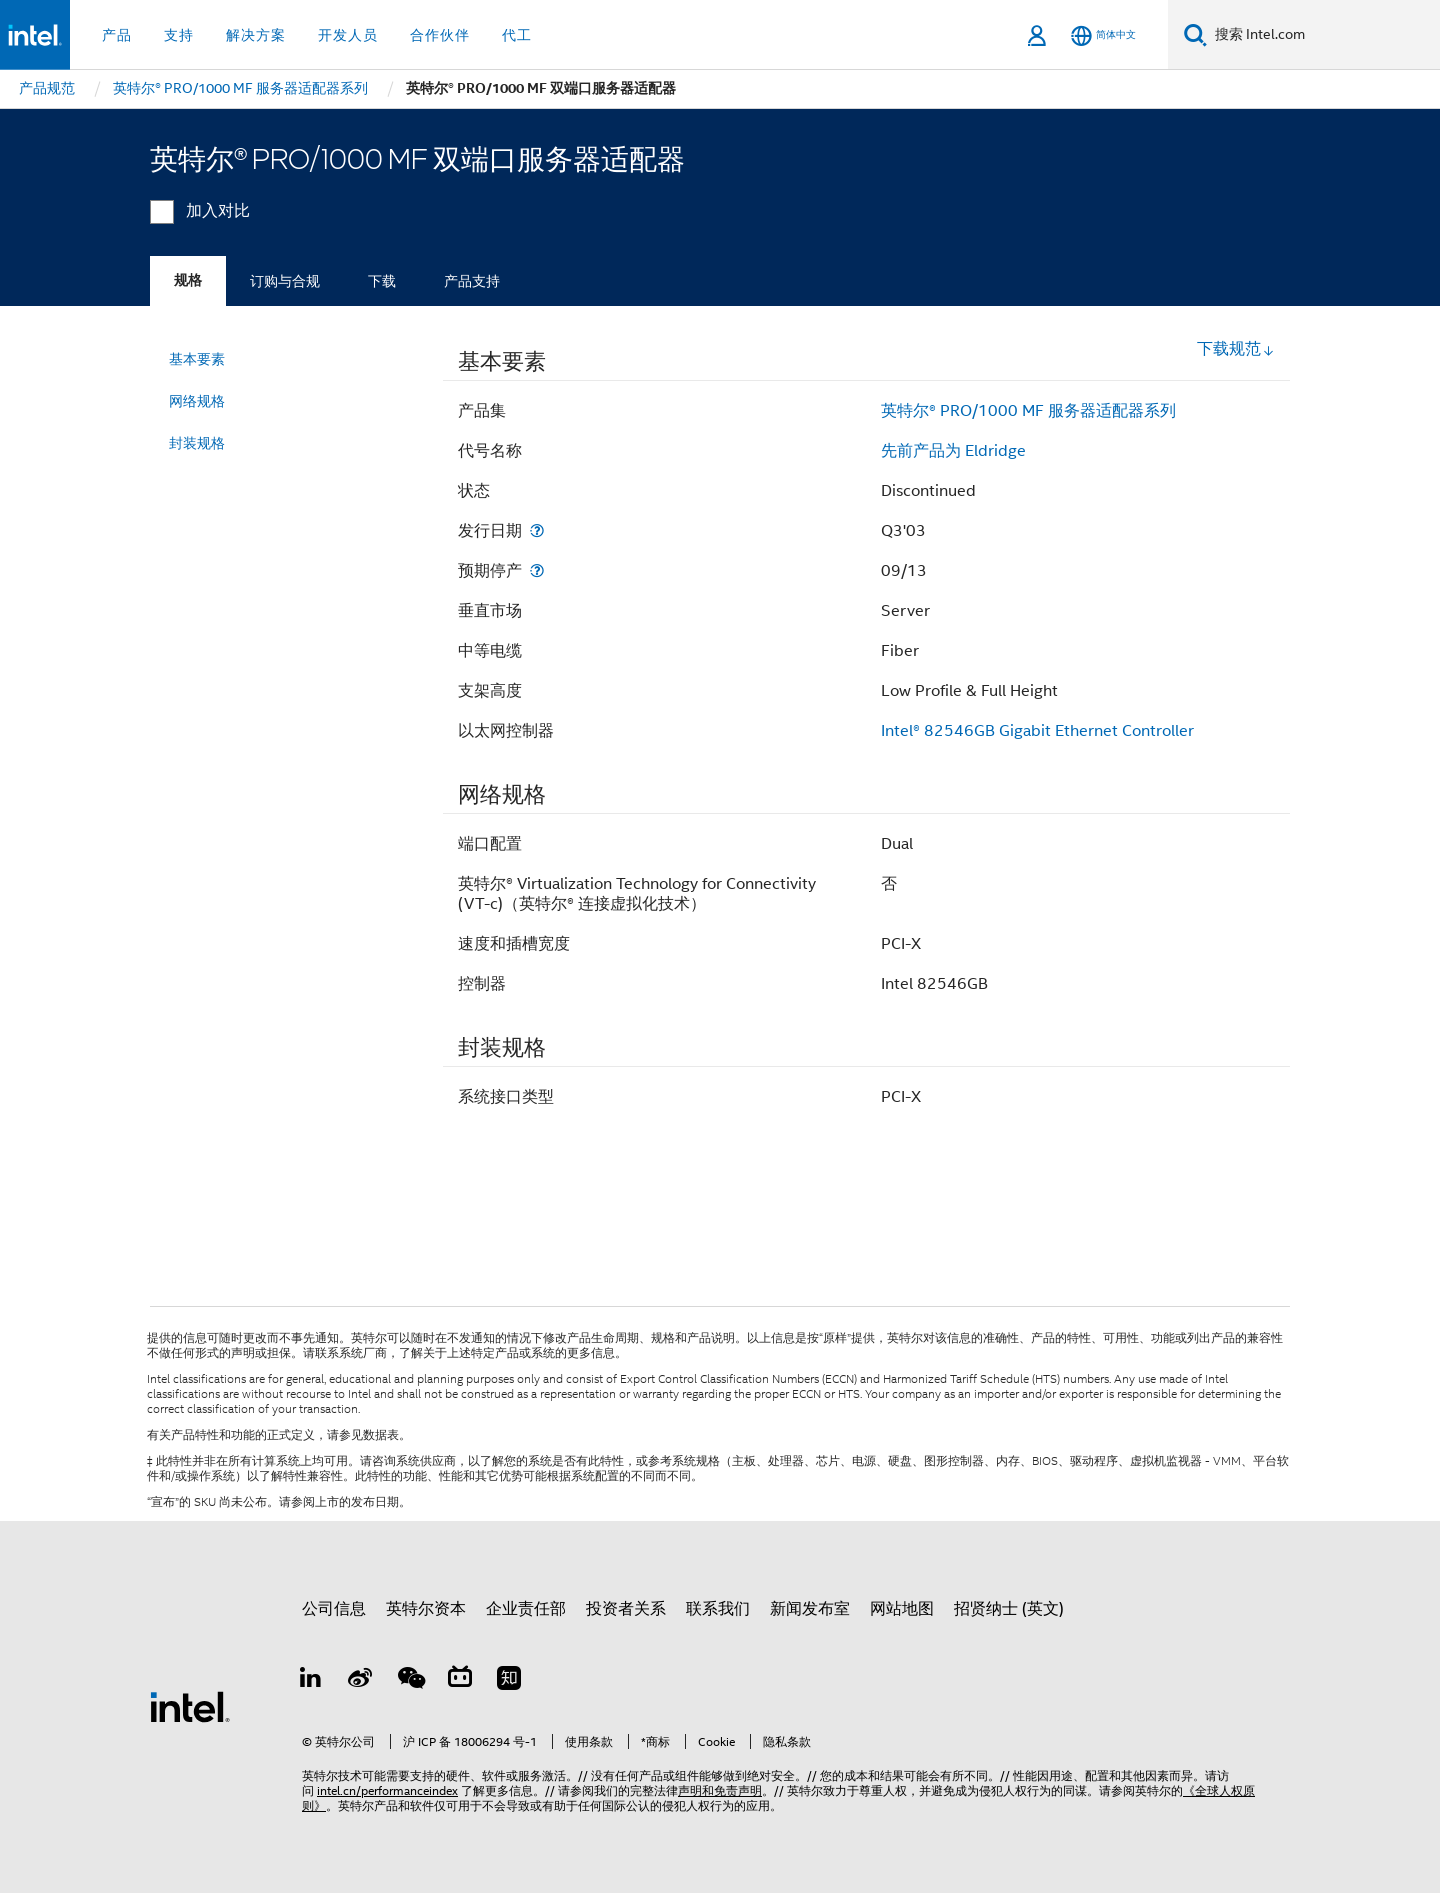  What do you see at coordinates (285, 281) in the screenshot?
I see `订购与合规` at bounding box center [285, 281].